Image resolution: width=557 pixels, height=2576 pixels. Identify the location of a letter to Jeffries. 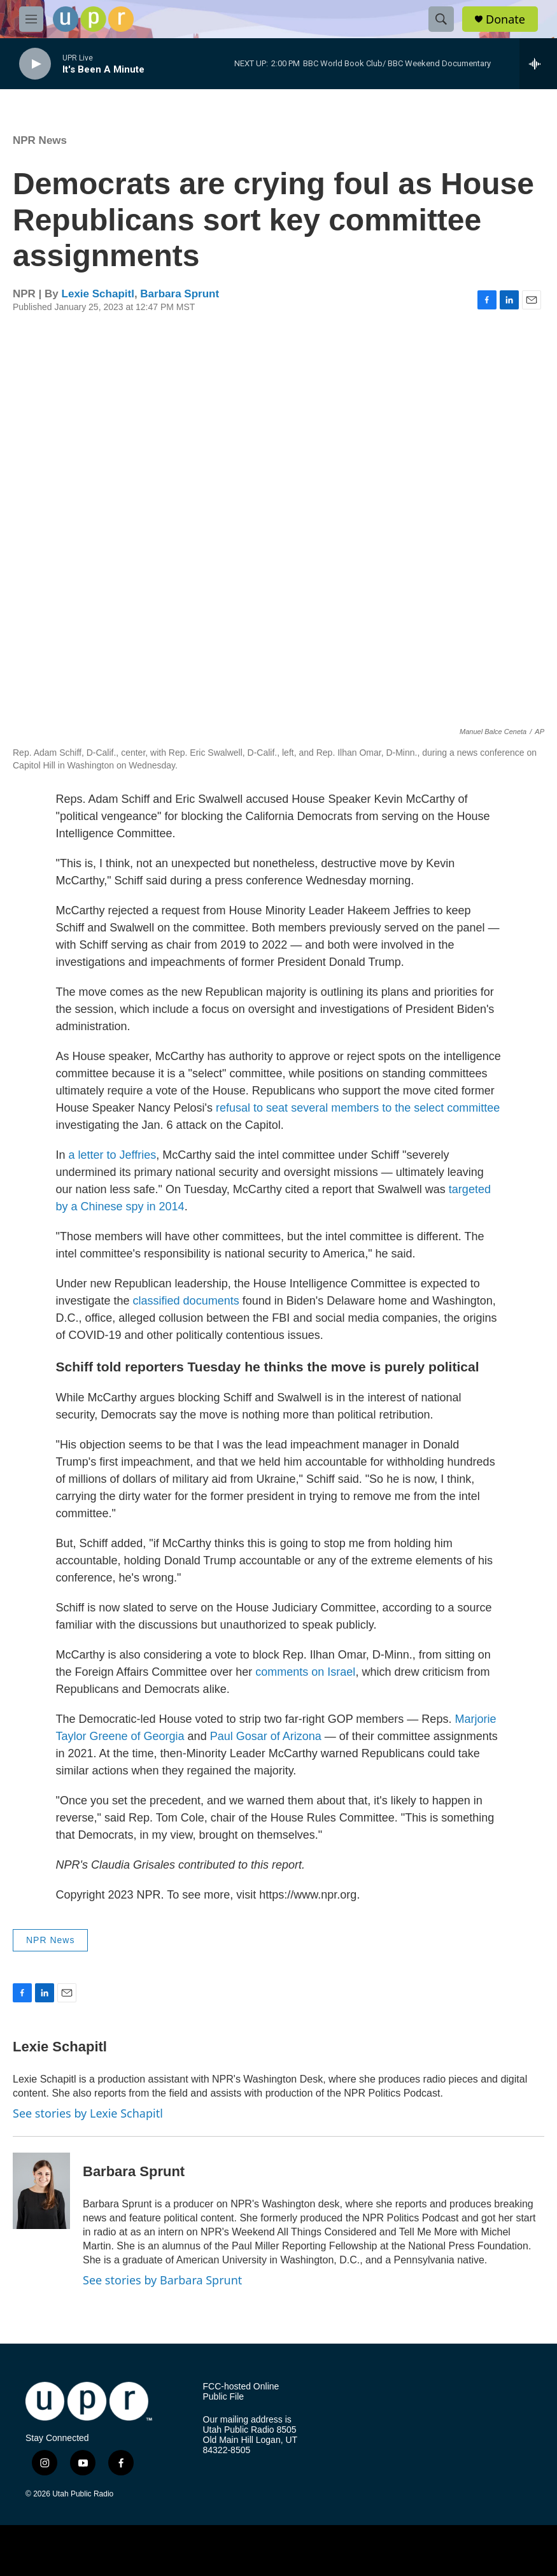
(113, 1155).